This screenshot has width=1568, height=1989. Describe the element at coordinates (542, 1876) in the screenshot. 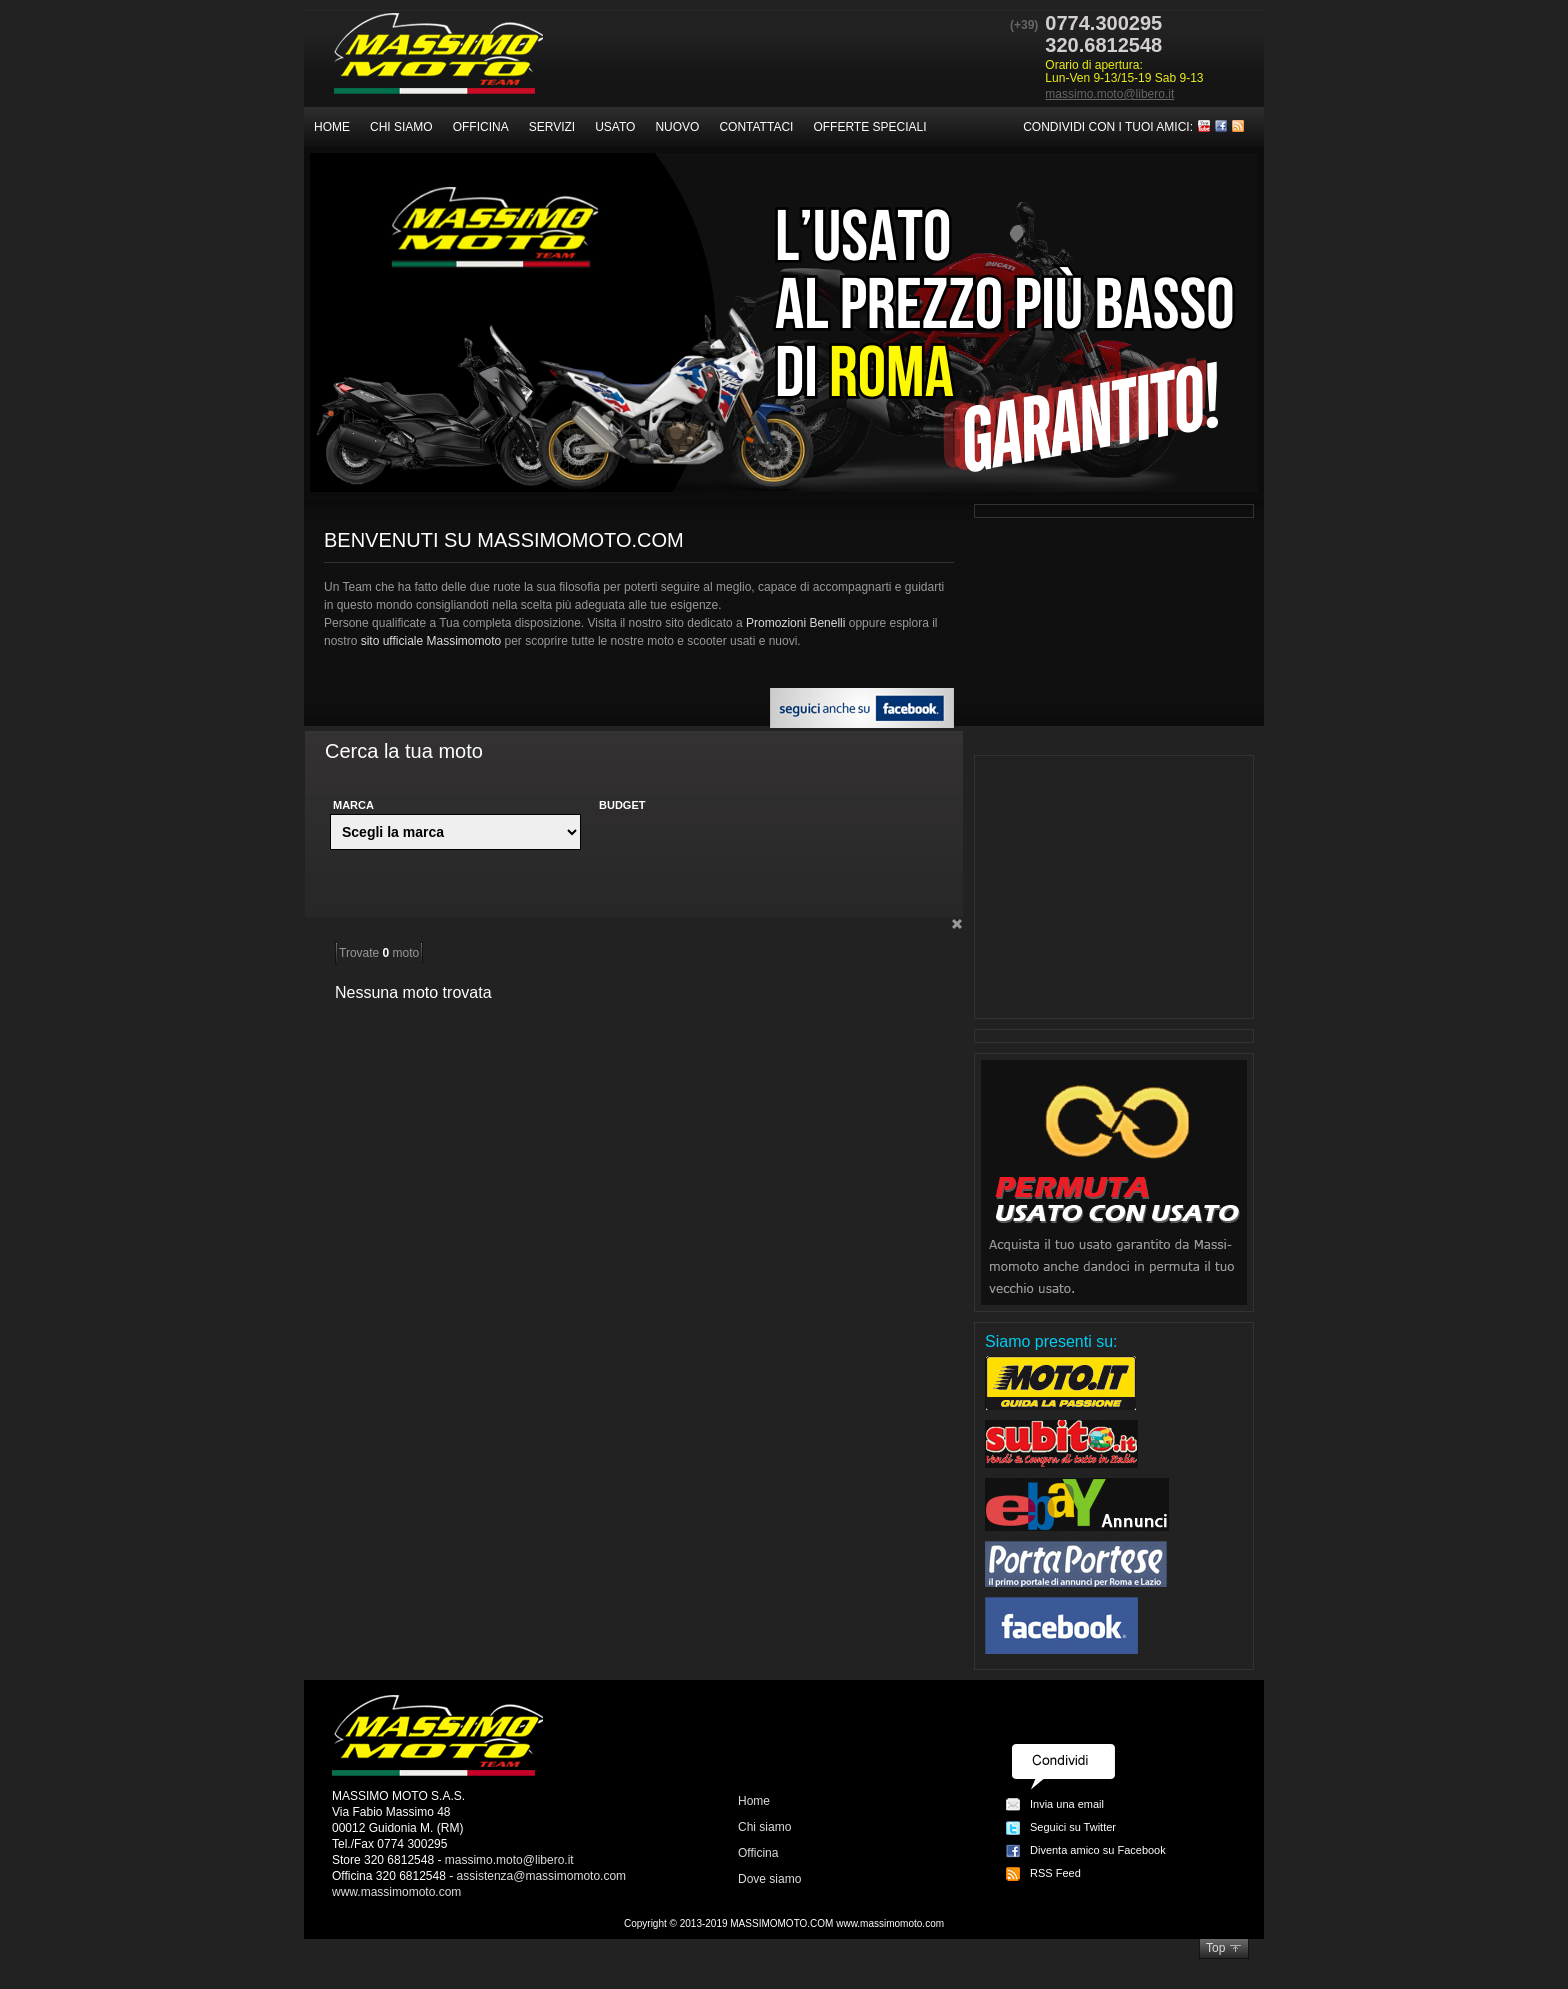

I see `assistenza@massimomoto.com` at that location.